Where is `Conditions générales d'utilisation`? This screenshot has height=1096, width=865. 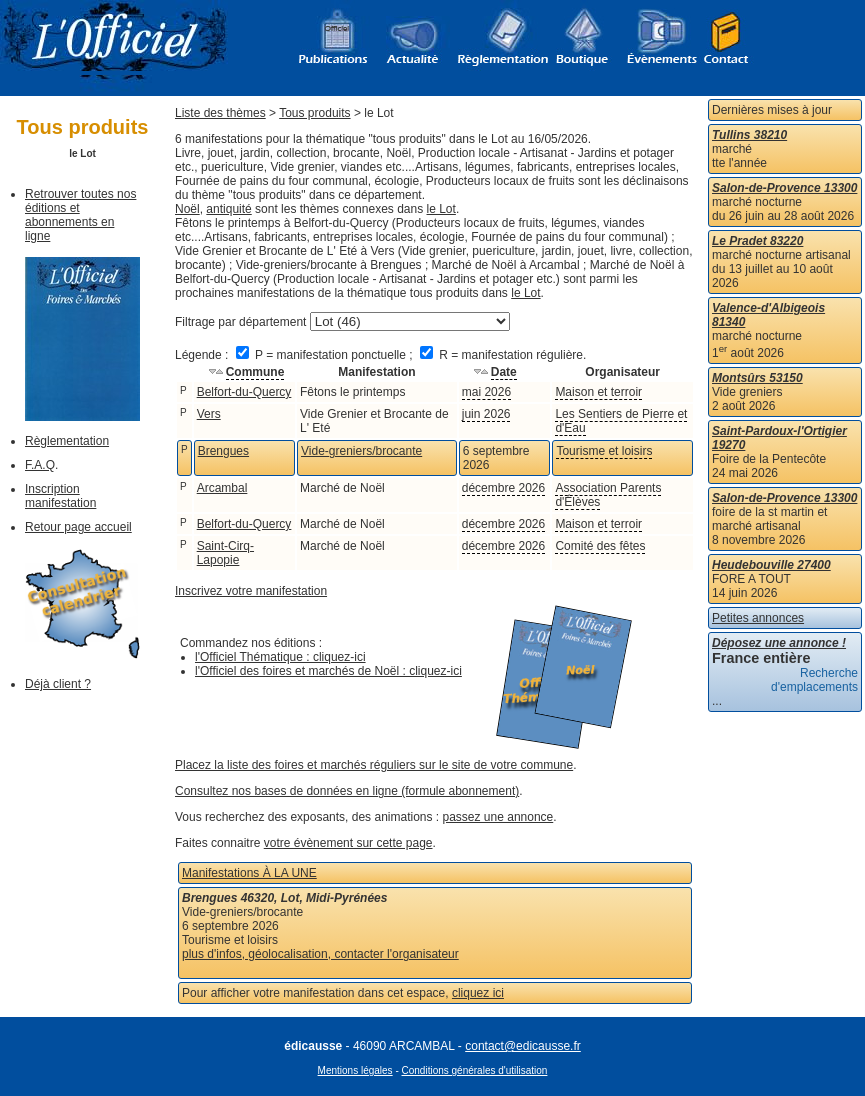
Conditions générales d'utilisation is located at coordinates (475, 1070).